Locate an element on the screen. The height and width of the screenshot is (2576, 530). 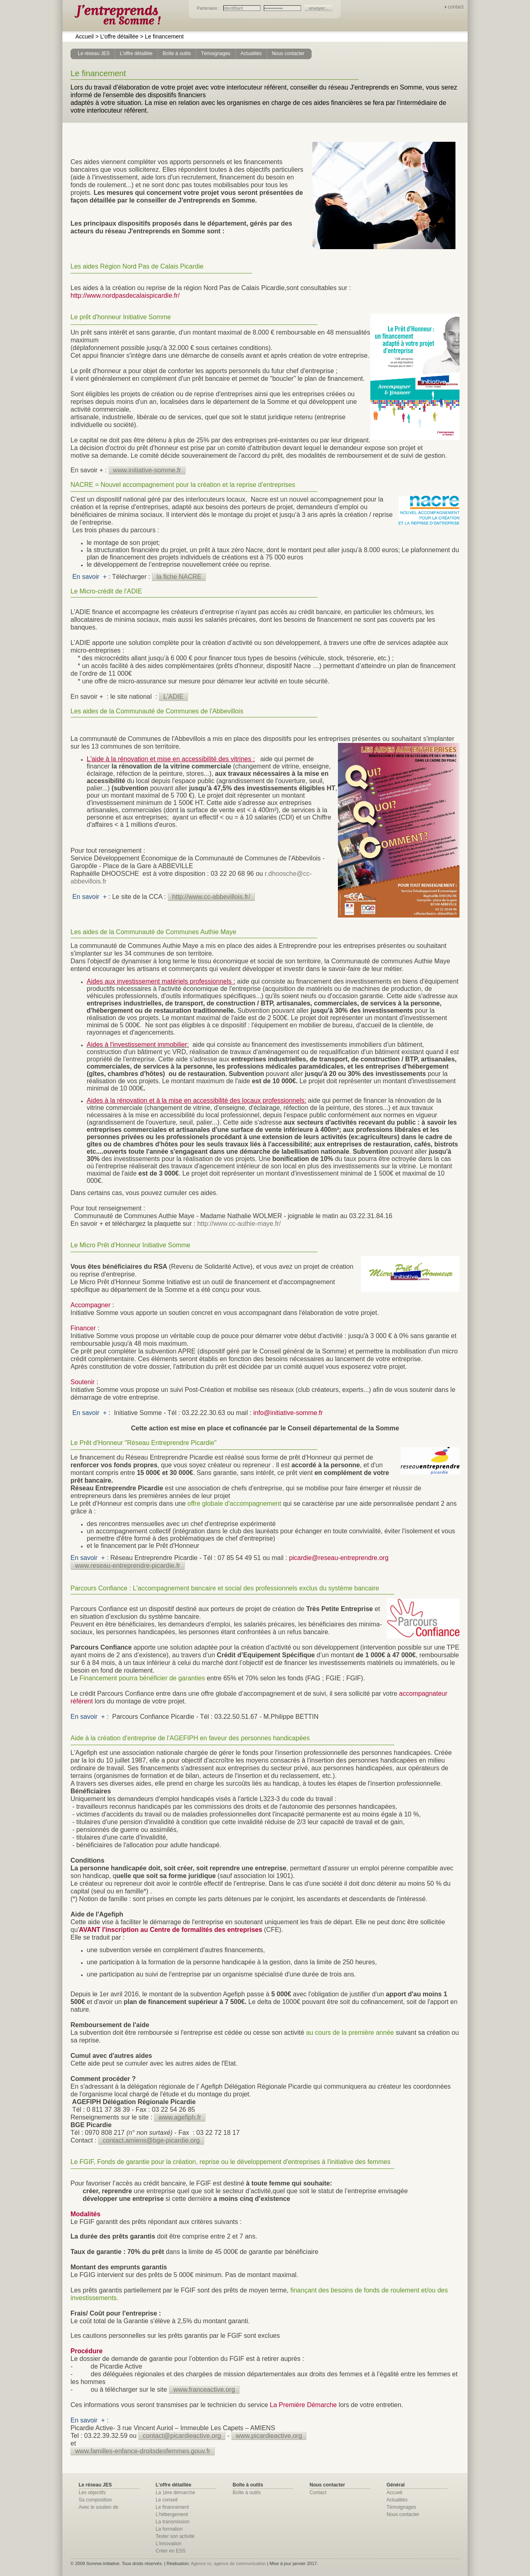
picardie@reseau-entreprendre.org is located at coordinates (339, 1557).